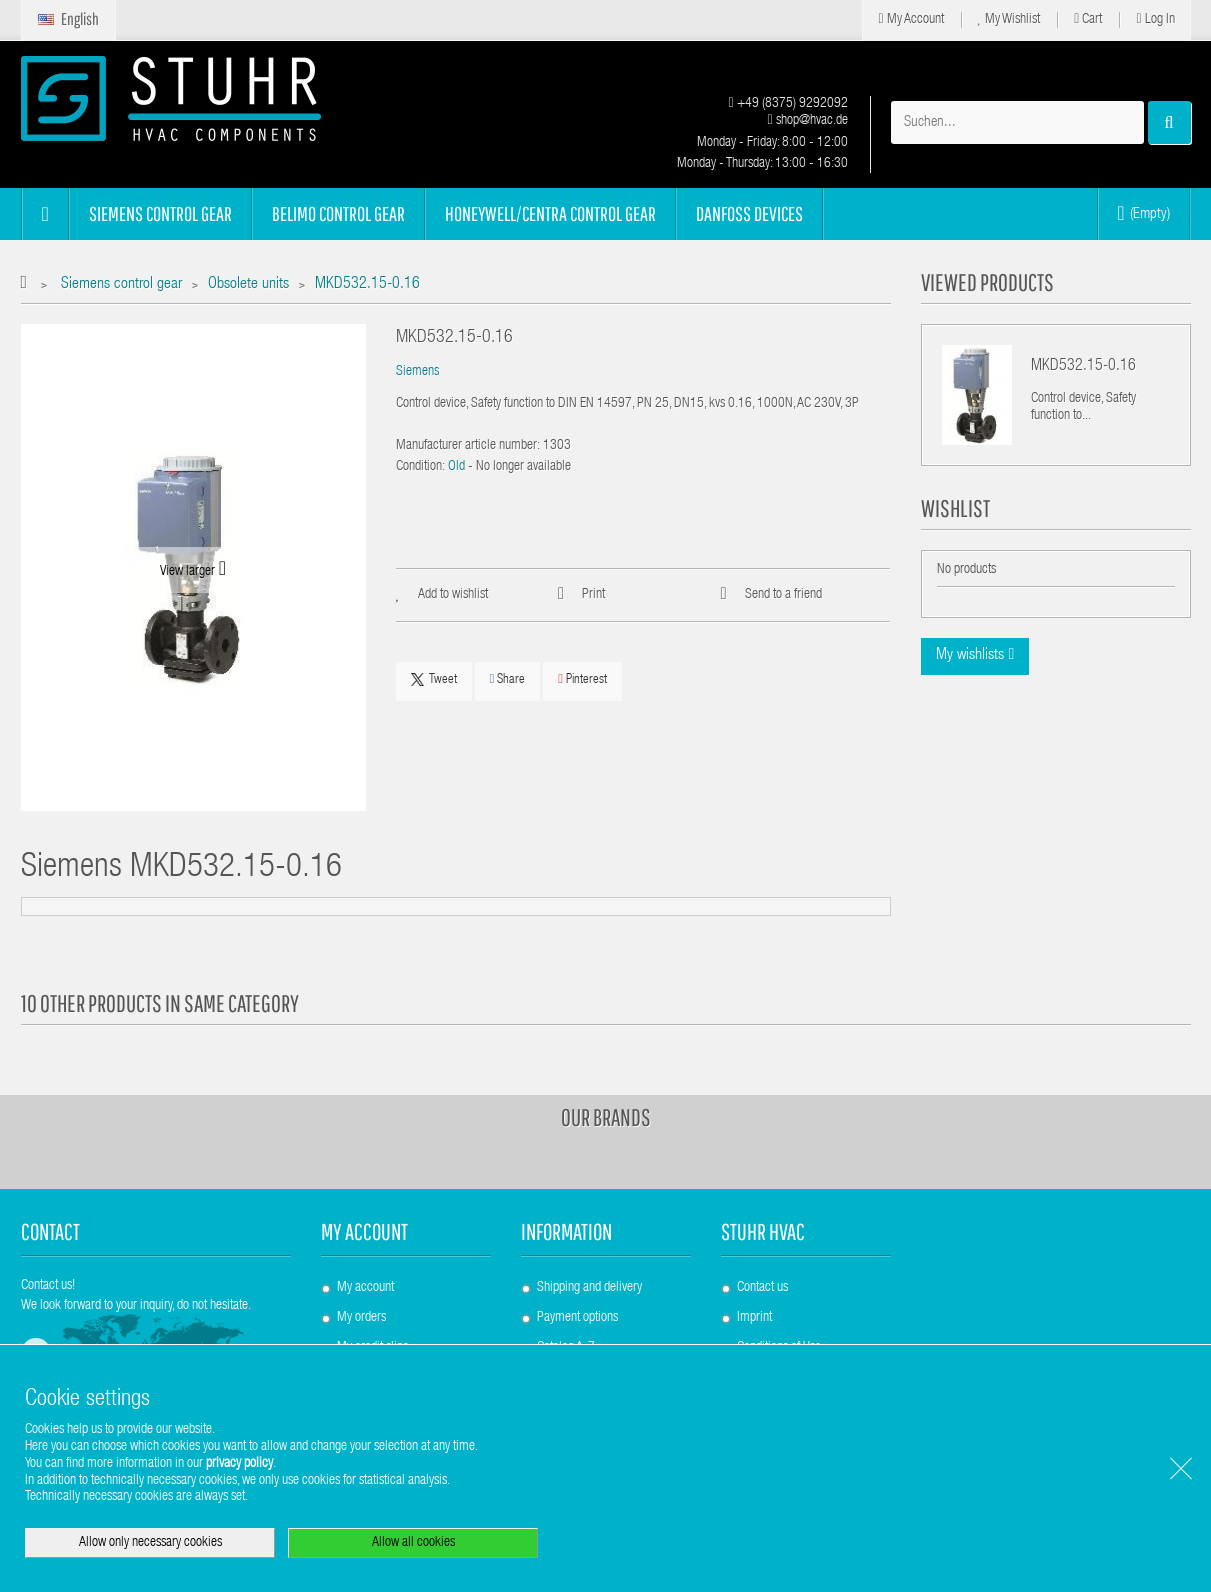 The width and height of the screenshot is (1211, 1592). I want to click on shop@hvac.de, so click(807, 121).